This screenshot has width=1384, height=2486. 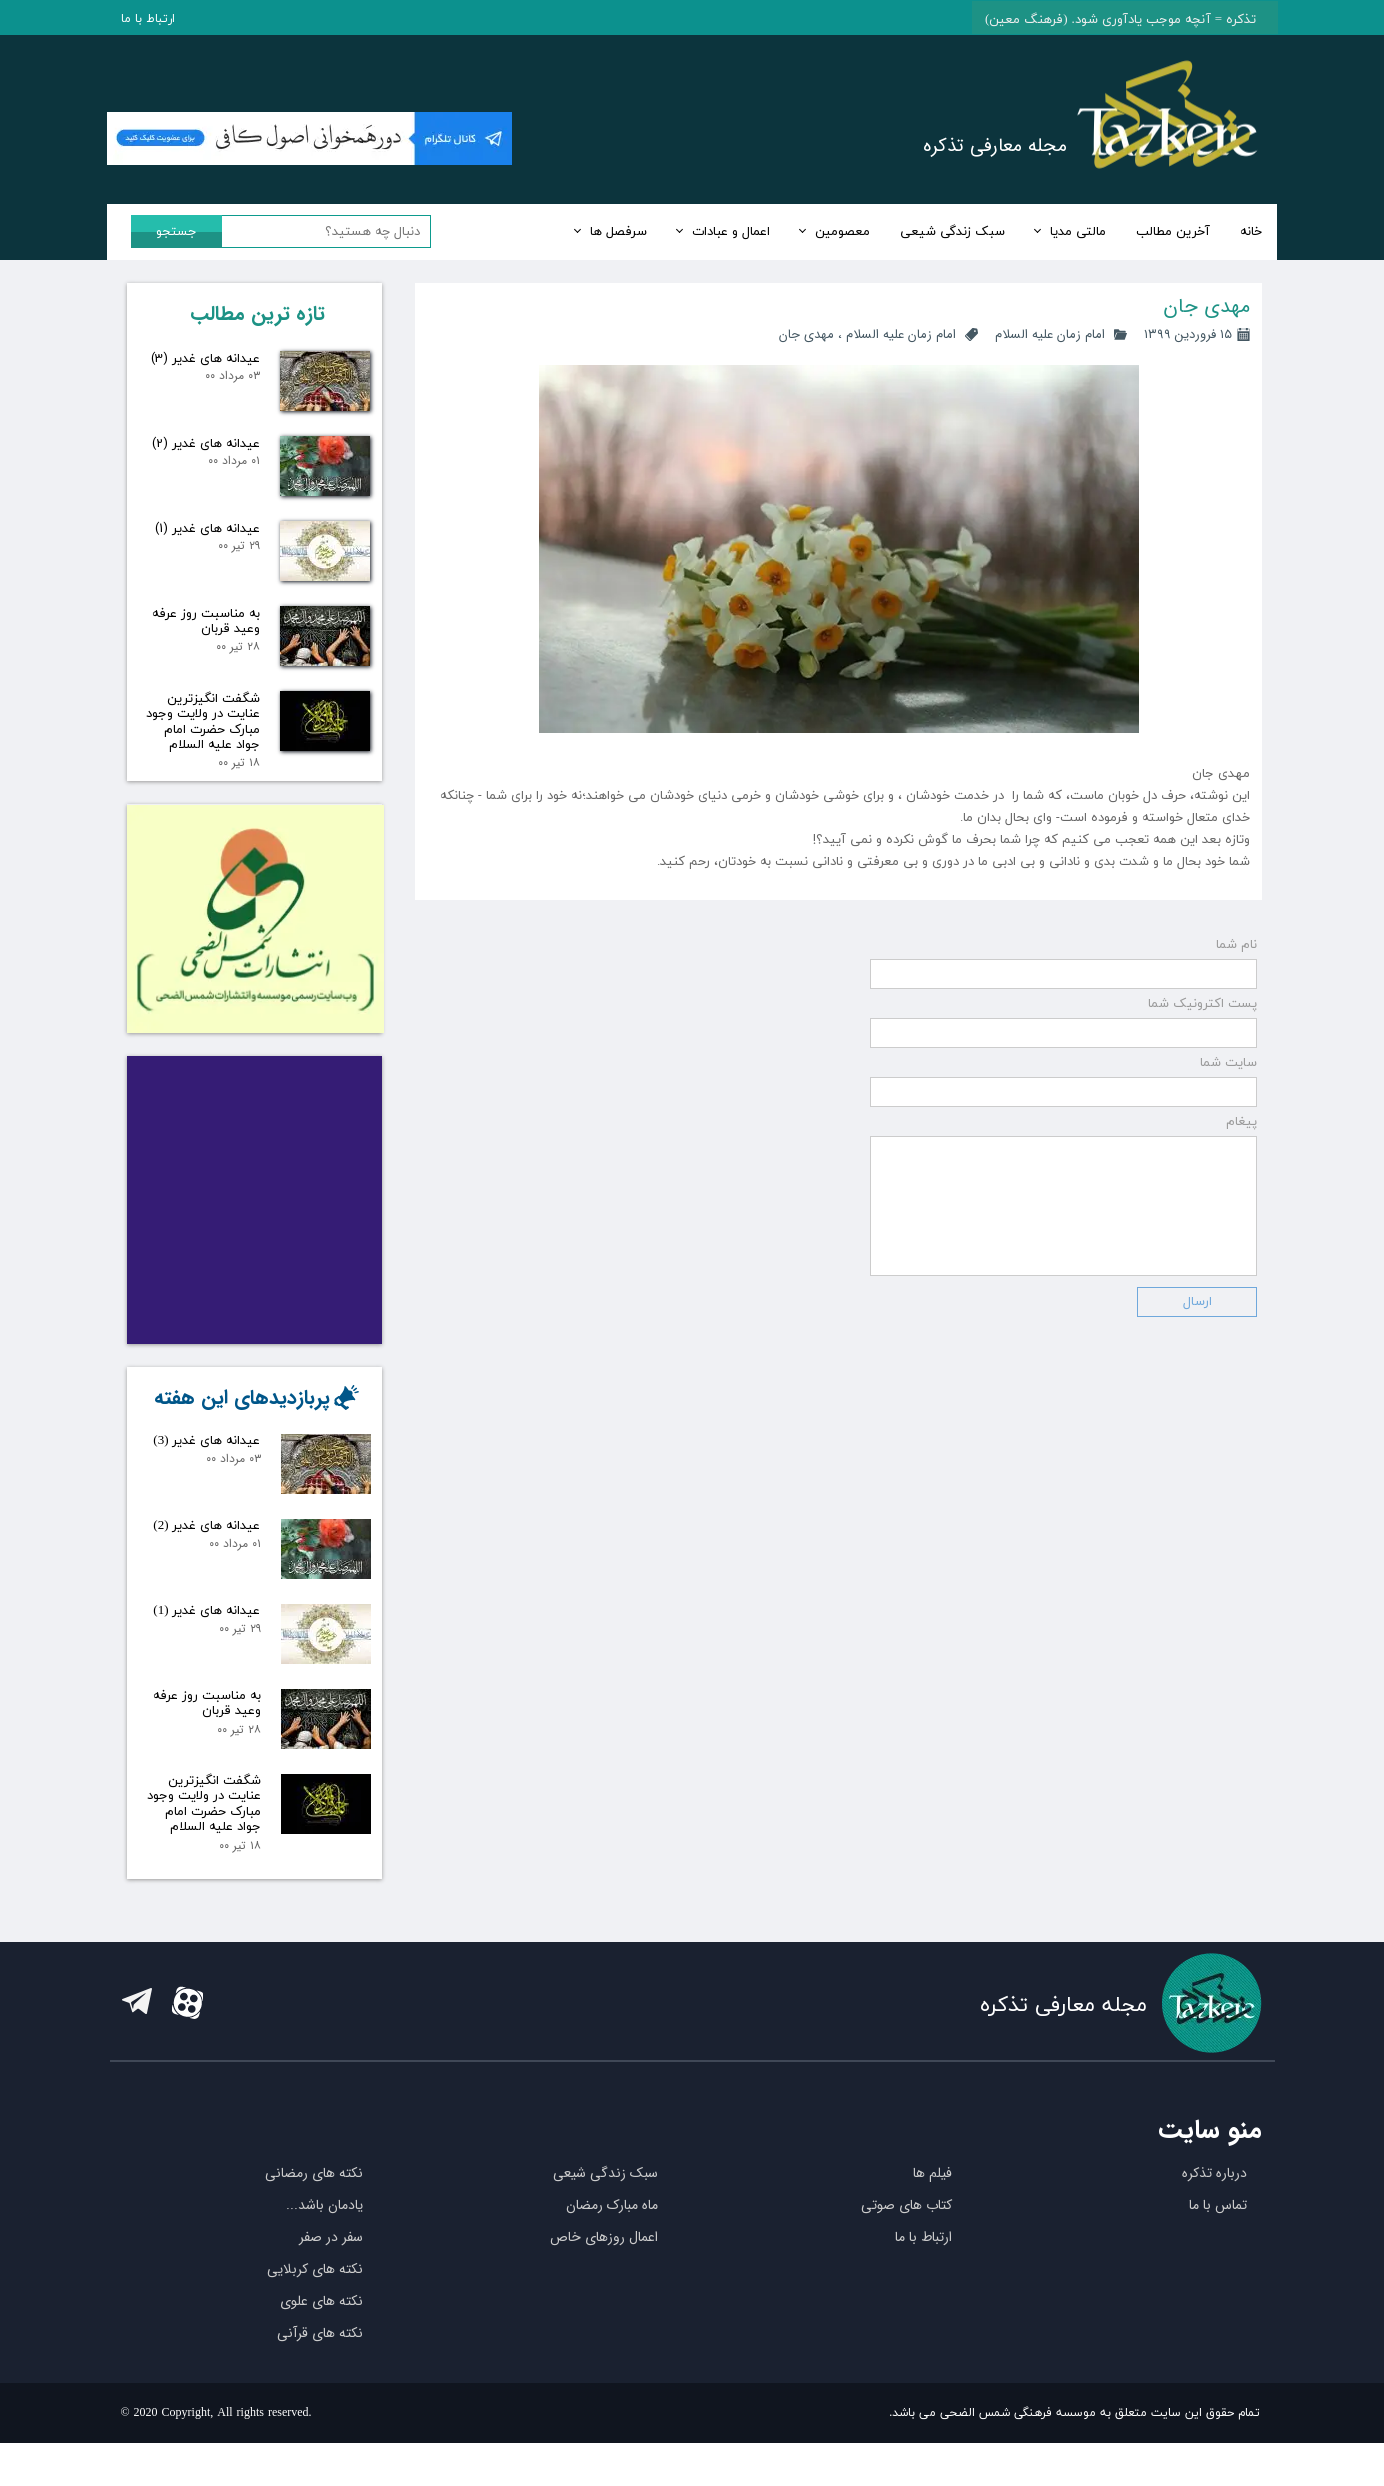 What do you see at coordinates (1202, 1032) in the screenshot?
I see `پست اکترونیک شما` at bounding box center [1202, 1032].